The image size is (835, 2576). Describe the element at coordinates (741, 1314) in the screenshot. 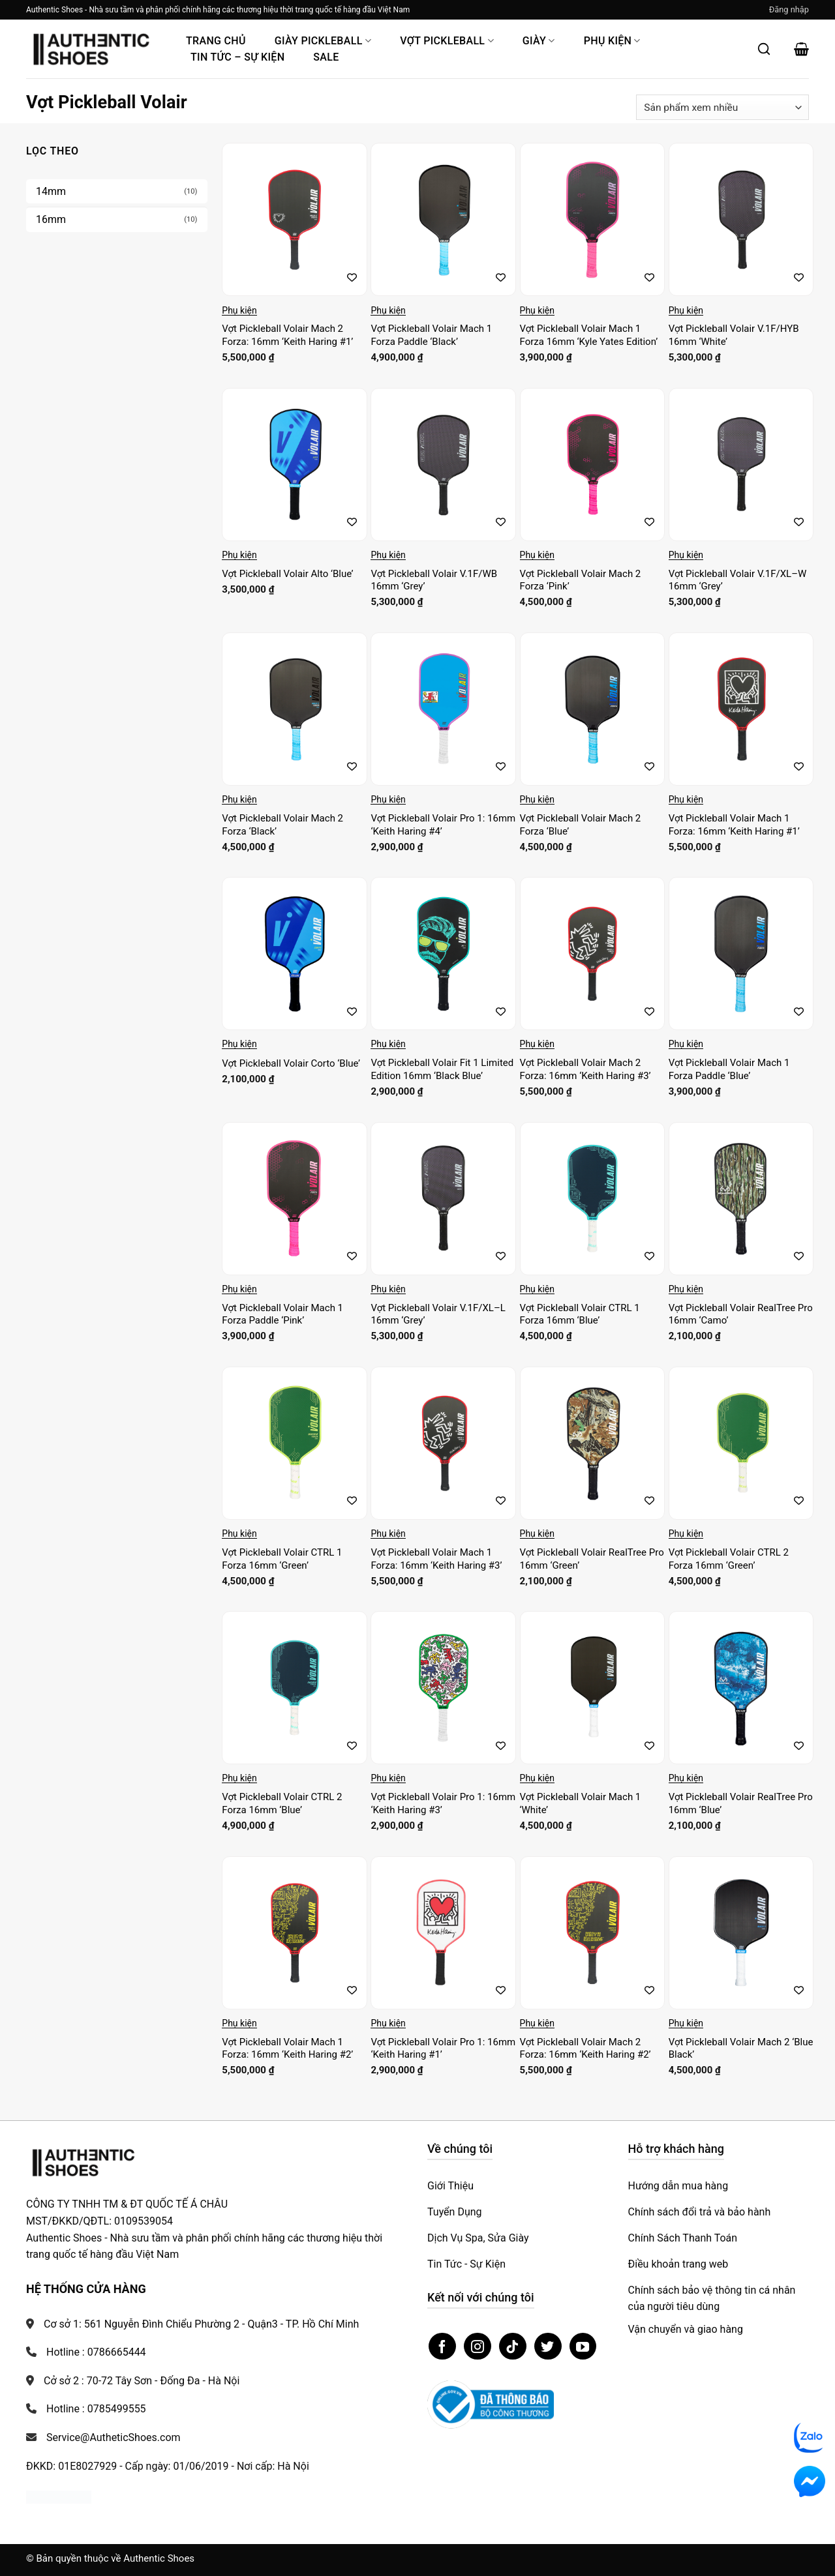

I see `Vợt Pickleball Volair RealTree Pro 16mm ‘Camo’` at that location.